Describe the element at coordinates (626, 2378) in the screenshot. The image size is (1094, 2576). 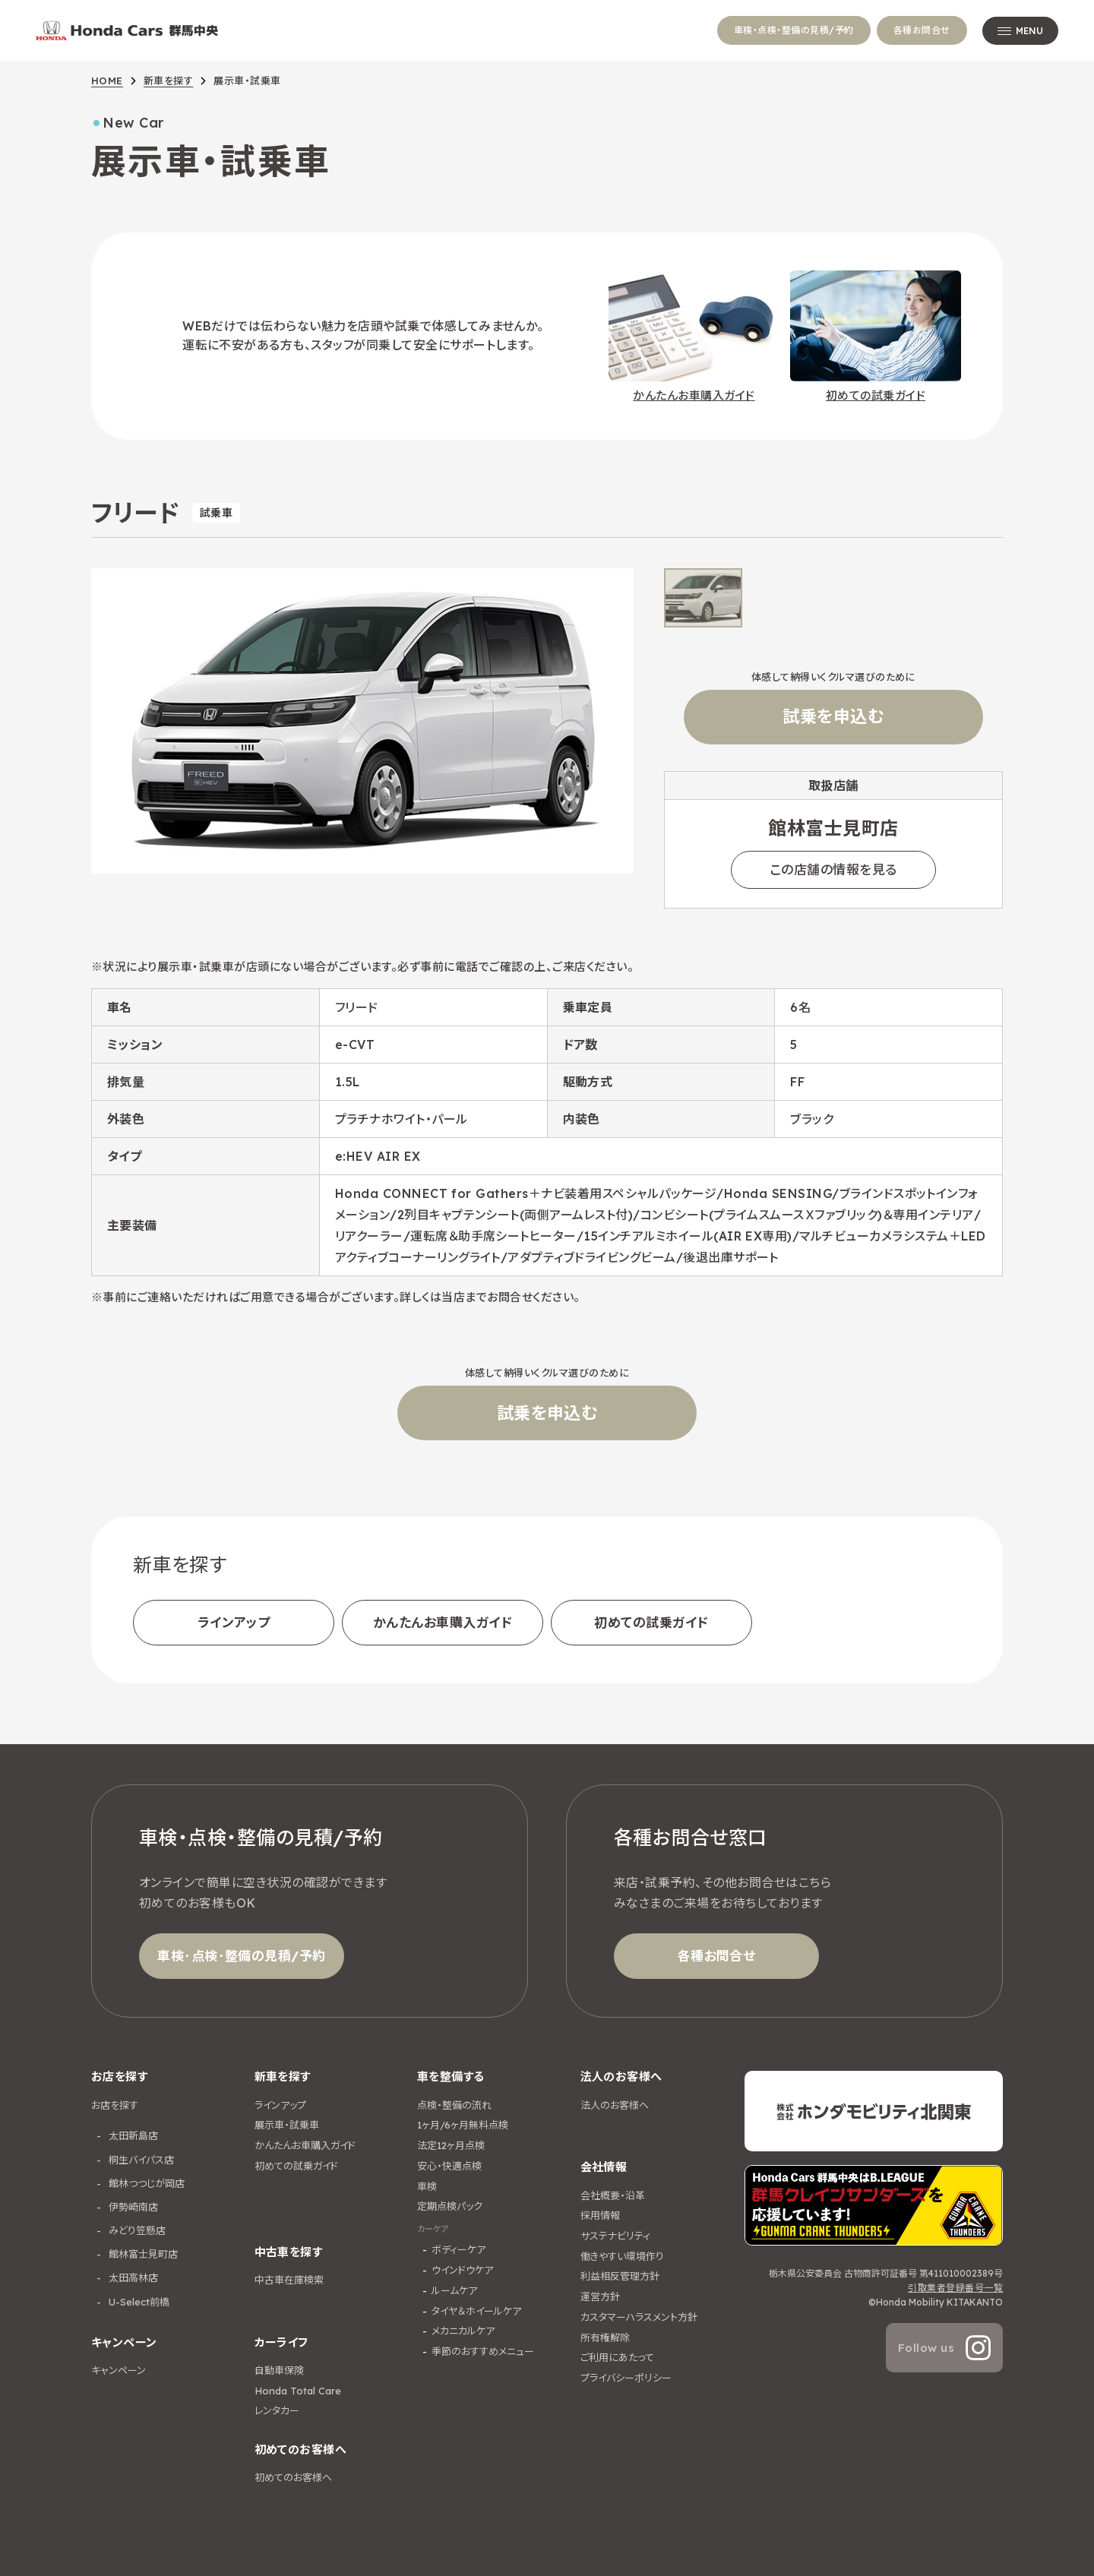
I see `プライバシーポリシー` at that location.